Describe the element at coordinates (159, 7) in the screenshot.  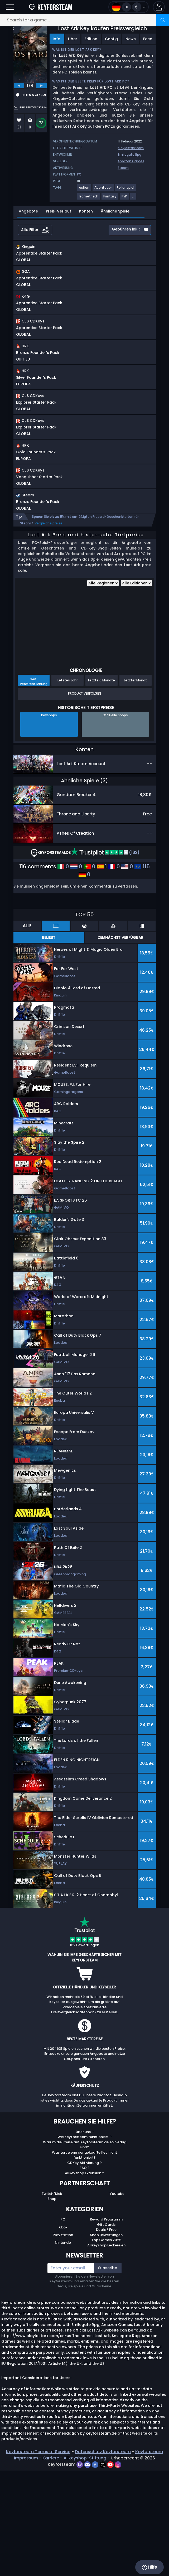
I see `[button]` at that location.